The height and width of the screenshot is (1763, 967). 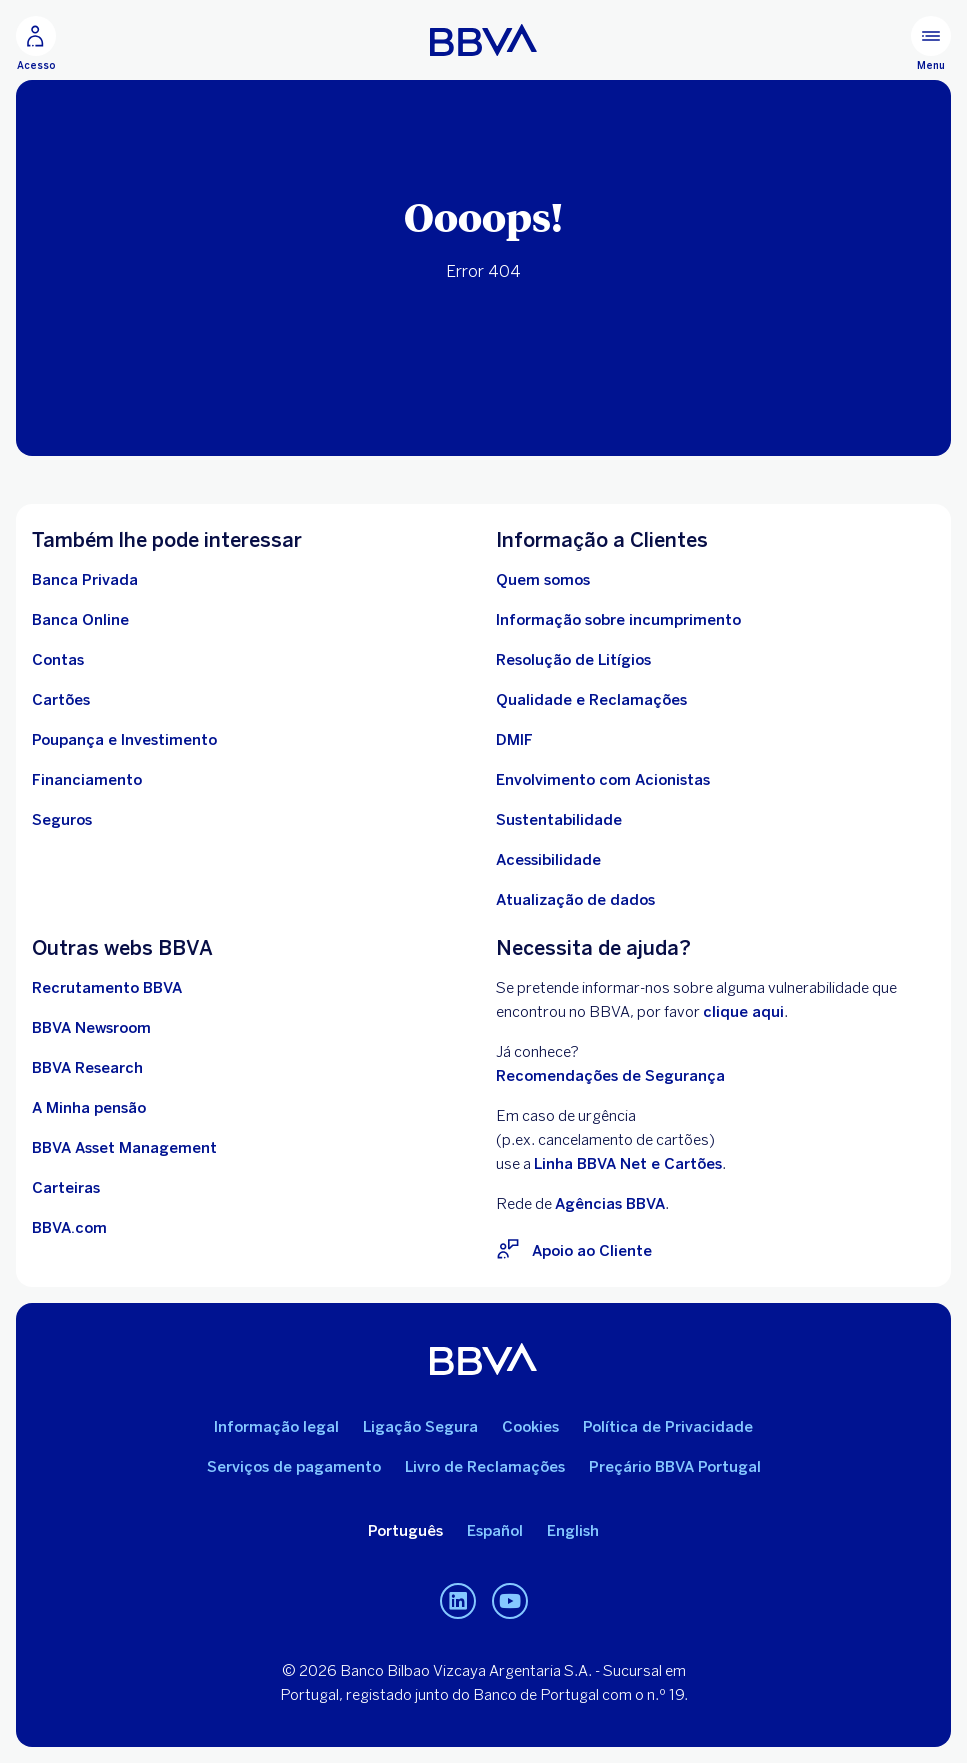 I want to click on Serviços de pagamento [Ir para Serviços de pagamento], so click(x=294, y=1467).